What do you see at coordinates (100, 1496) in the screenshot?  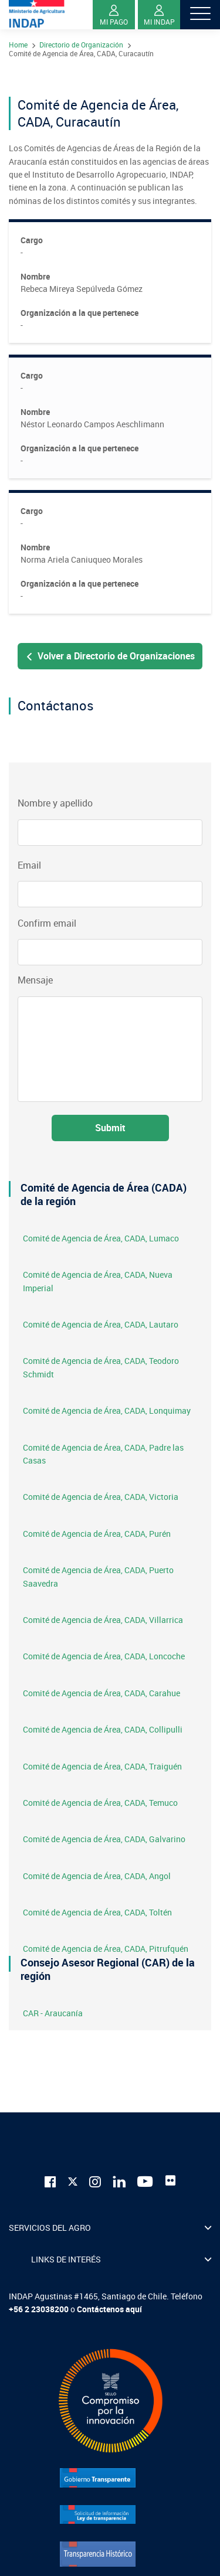 I see `Comité de Agencia de Área, CADA, Victoria` at bounding box center [100, 1496].